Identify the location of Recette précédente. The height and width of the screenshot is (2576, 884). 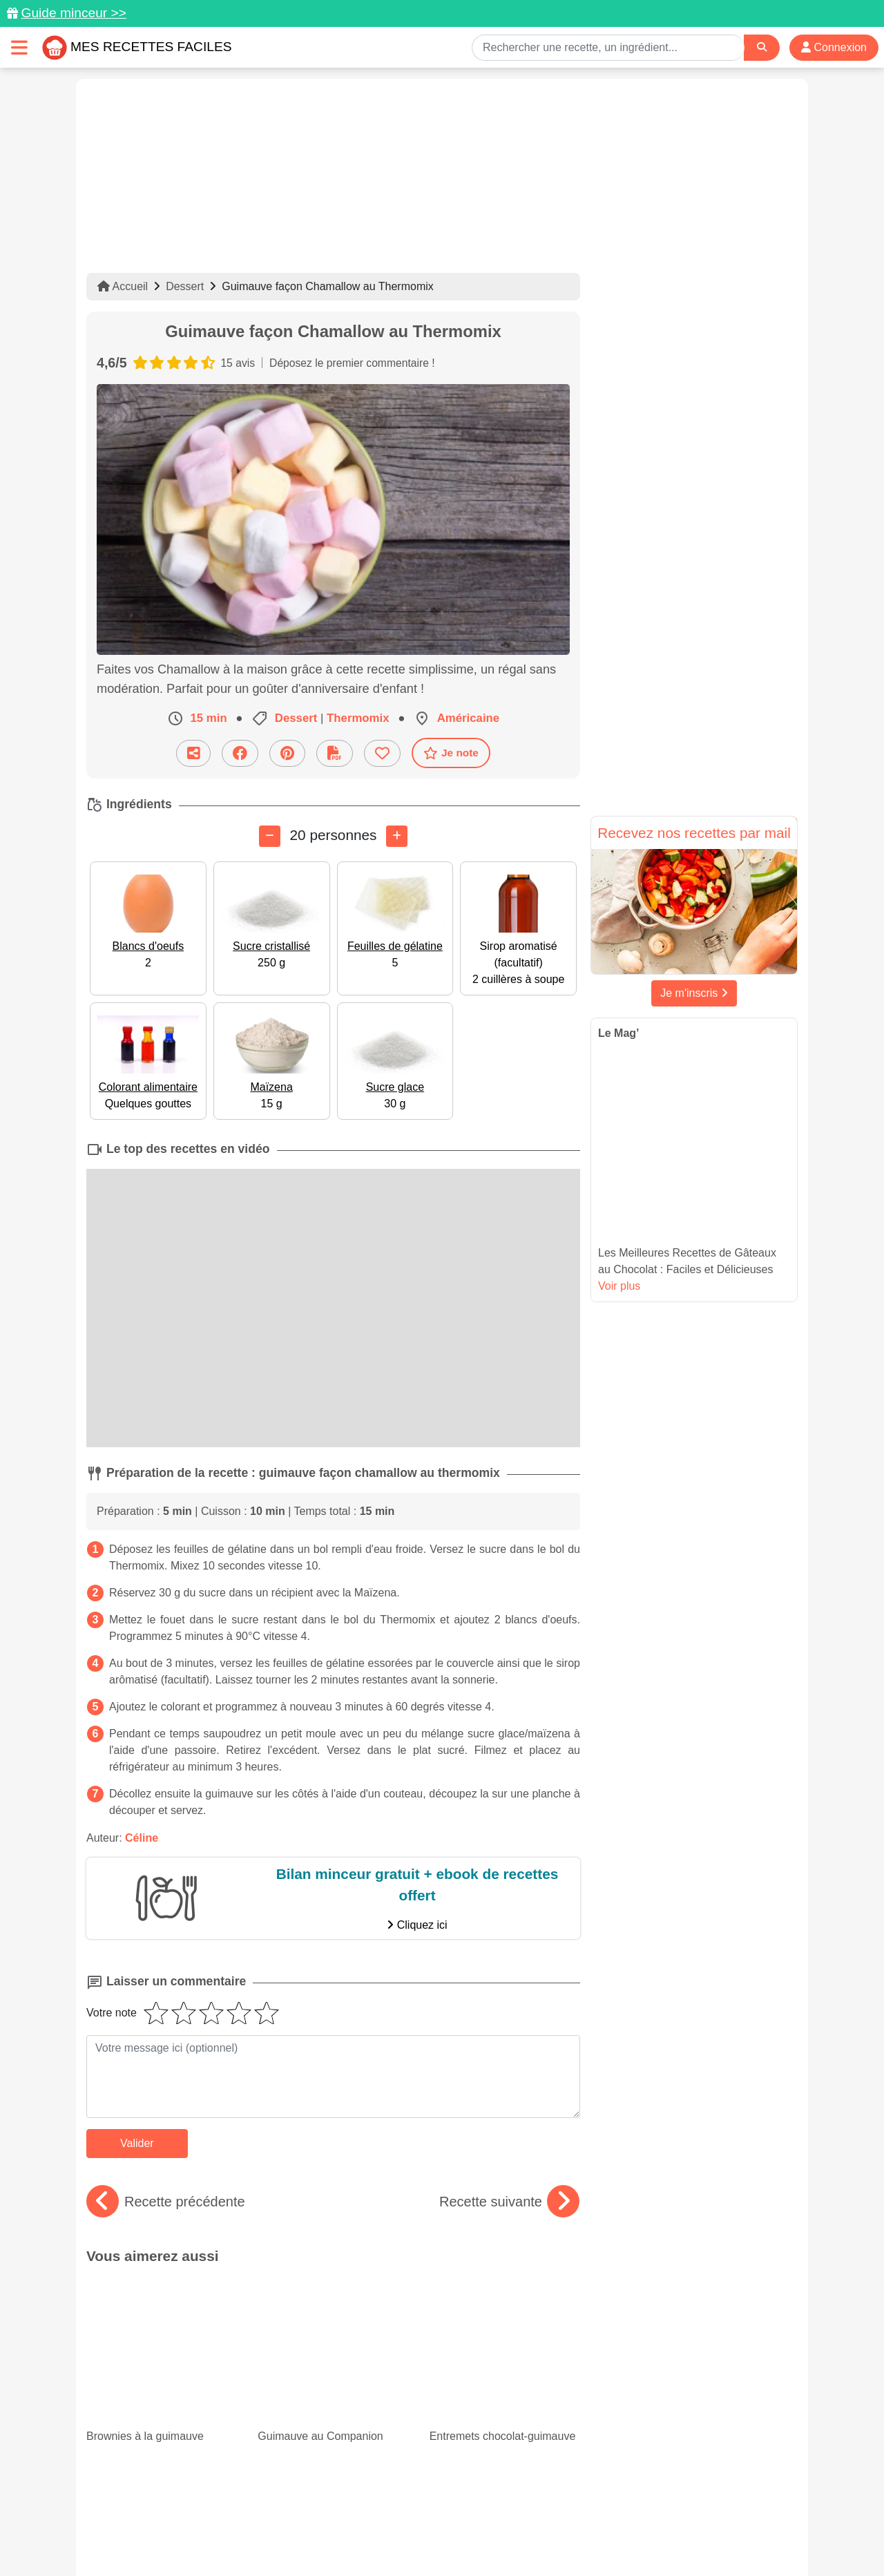
(165, 2201).